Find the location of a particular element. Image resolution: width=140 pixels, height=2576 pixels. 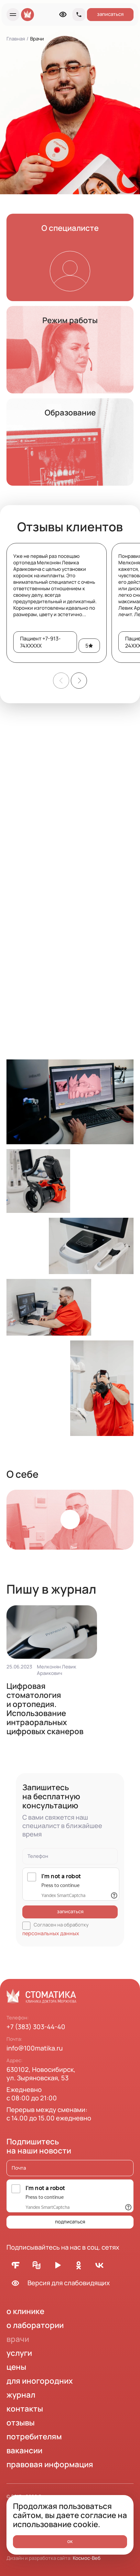

записаться is located at coordinates (110, 14).